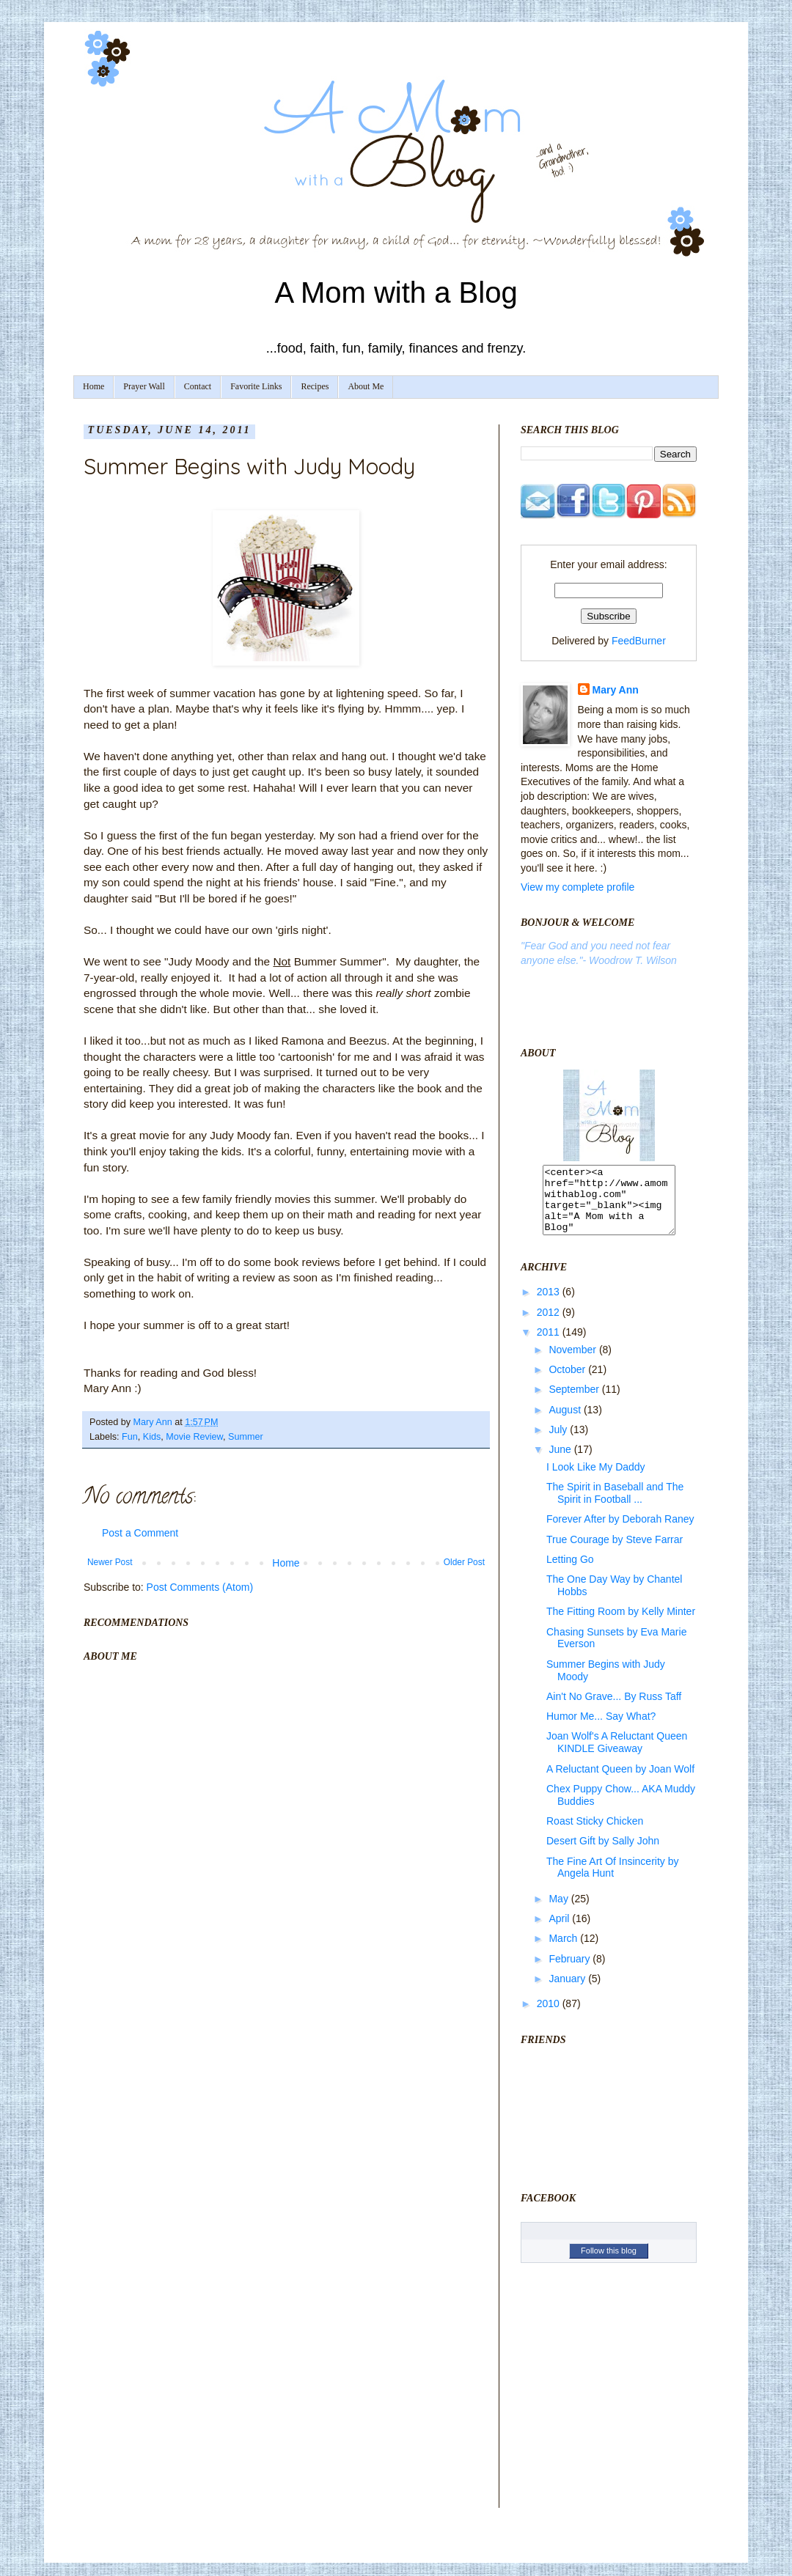 The width and height of the screenshot is (792, 2576). What do you see at coordinates (549, 1345) in the screenshot?
I see `2011` at bounding box center [549, 1345].